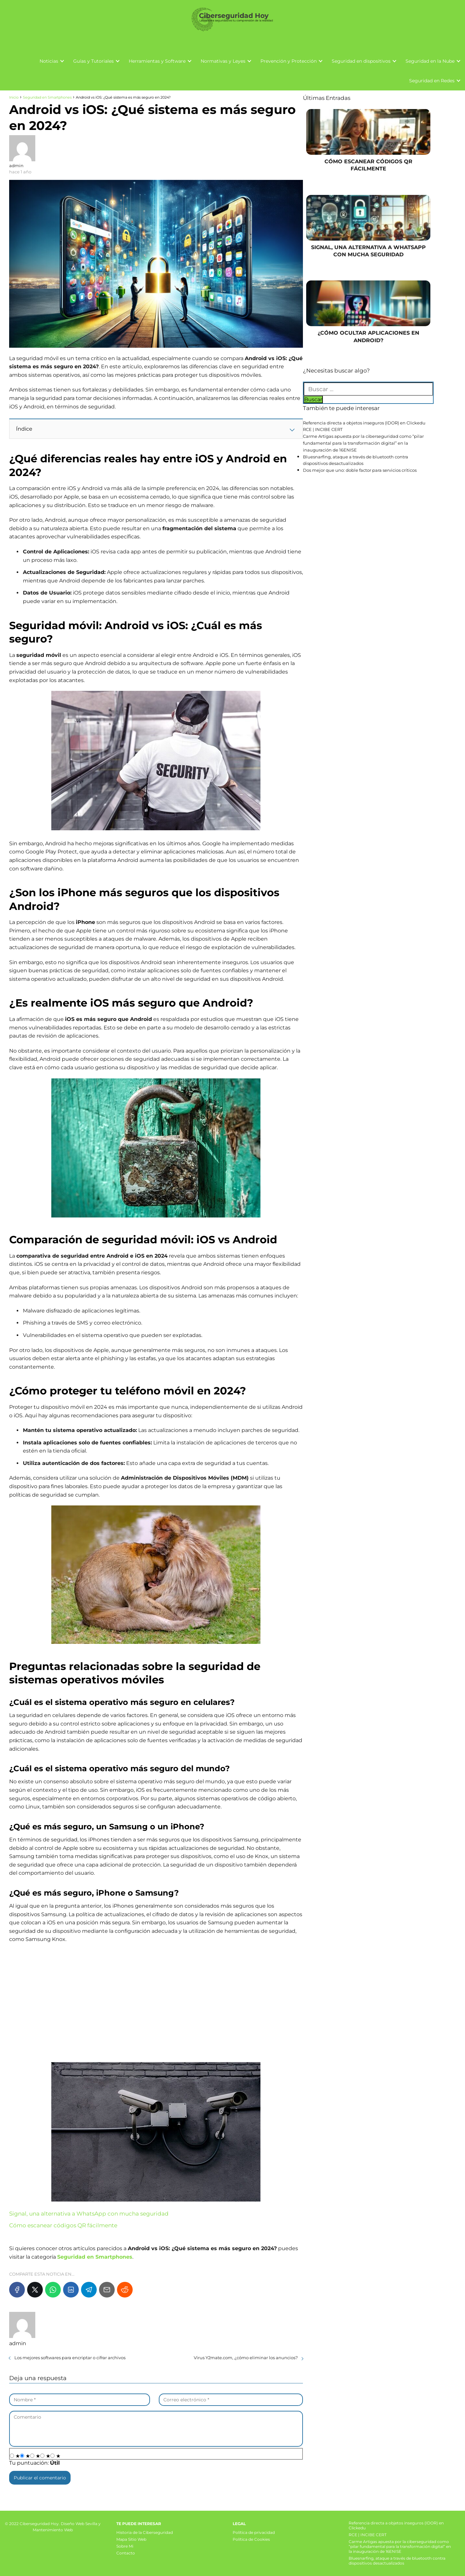 This screenshot has height=2576, width=465. What do you see at coordinates (131, 2539) in the screenshot?
I see `Mapa Sitio Web` at bounding box center [131, 2539].